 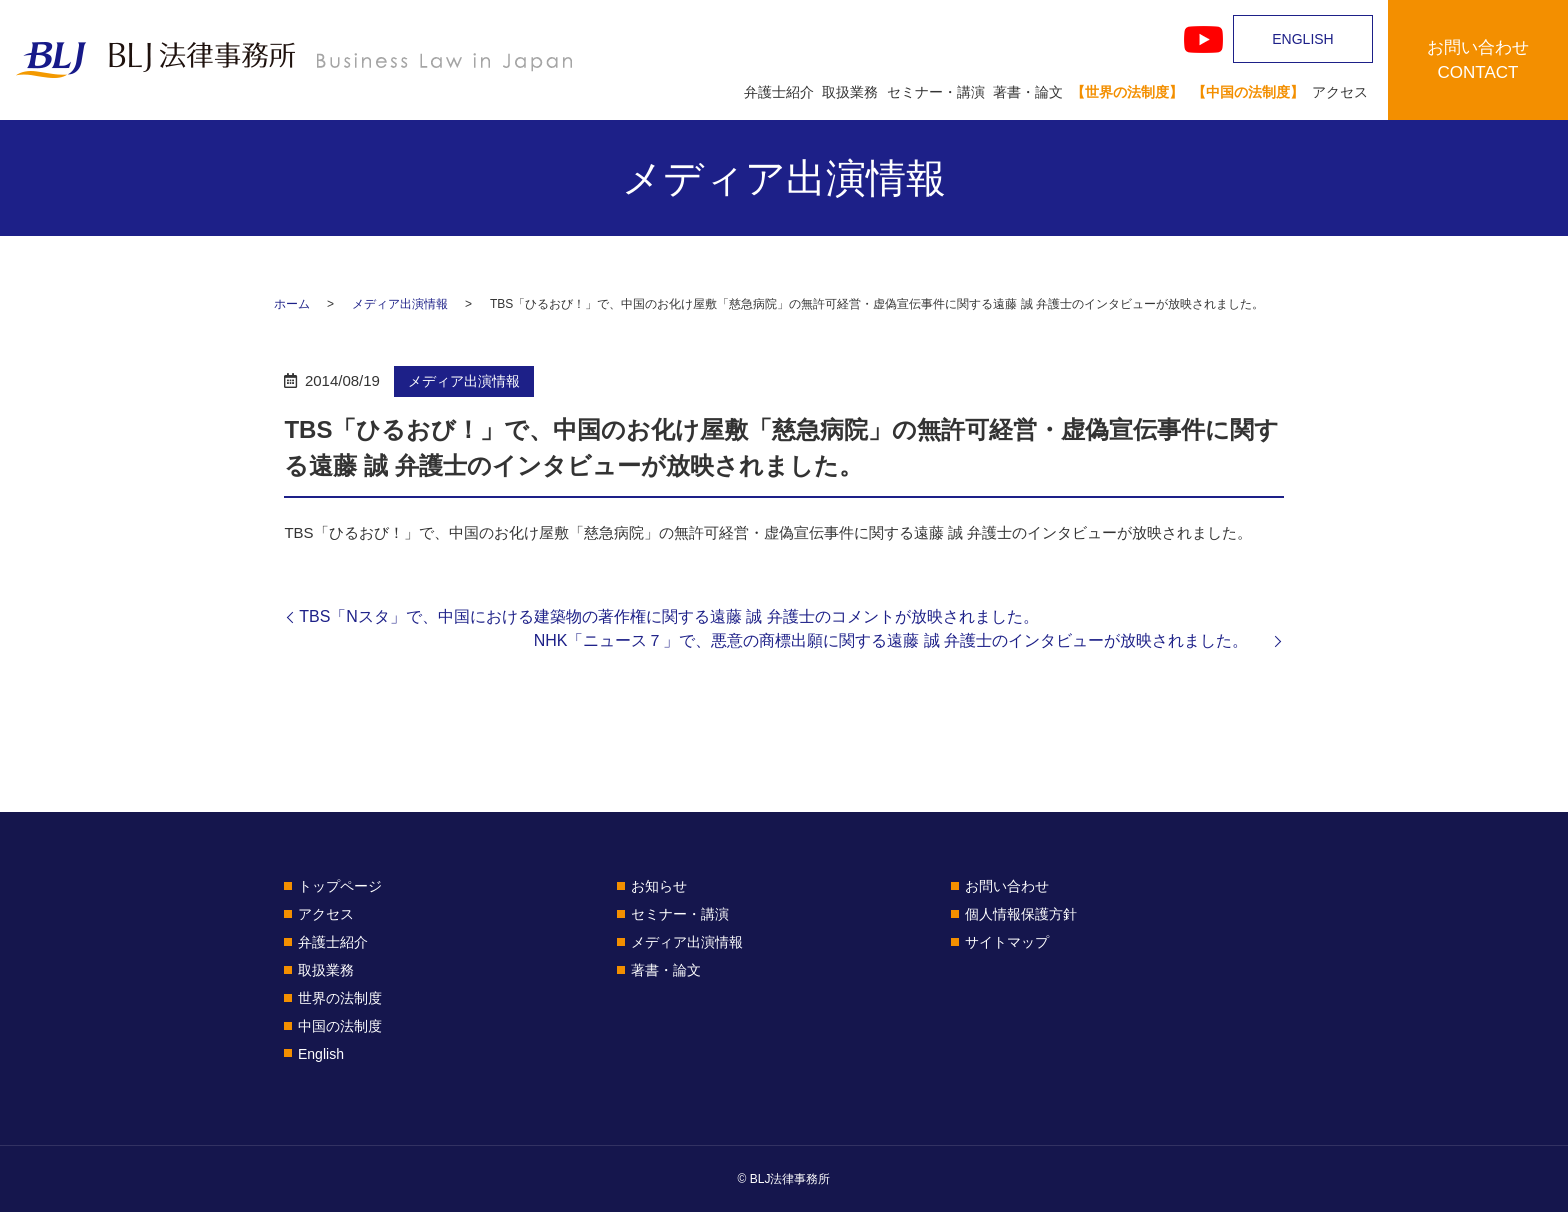 What do you see at coordinates (1028, 92) in the screenshot?
I see `著書・論文` at bounding box center [1028, 92].